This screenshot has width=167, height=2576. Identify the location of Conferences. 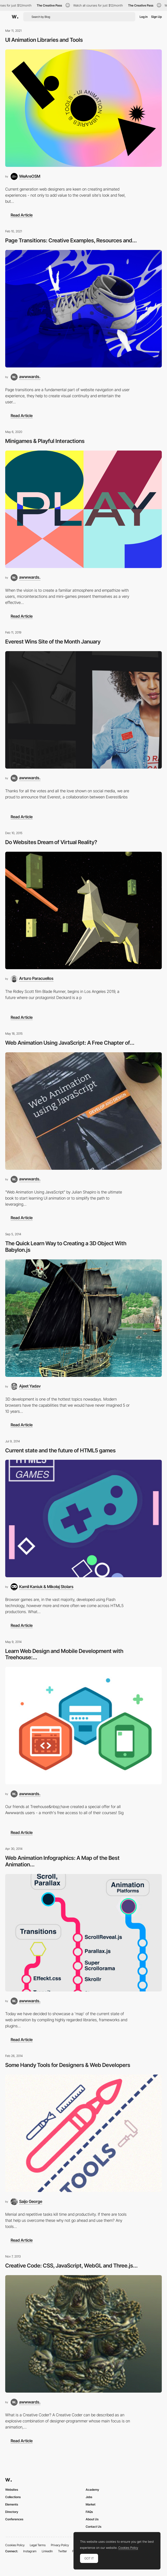
(14, 2519).